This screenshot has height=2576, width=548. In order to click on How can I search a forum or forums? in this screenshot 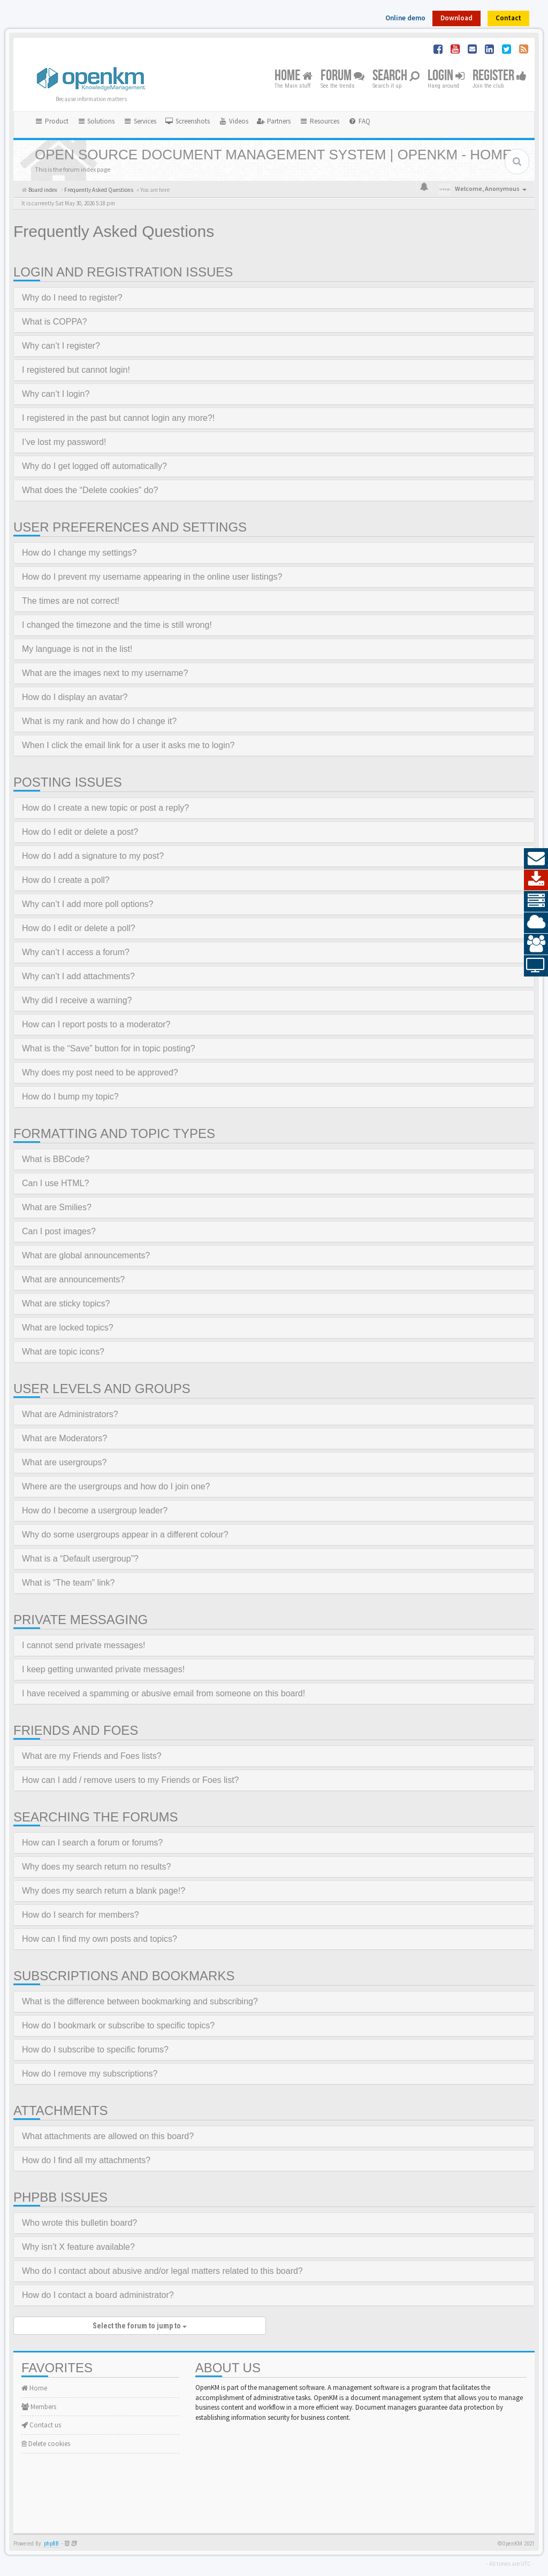, I will do `click(92, 1842)`.